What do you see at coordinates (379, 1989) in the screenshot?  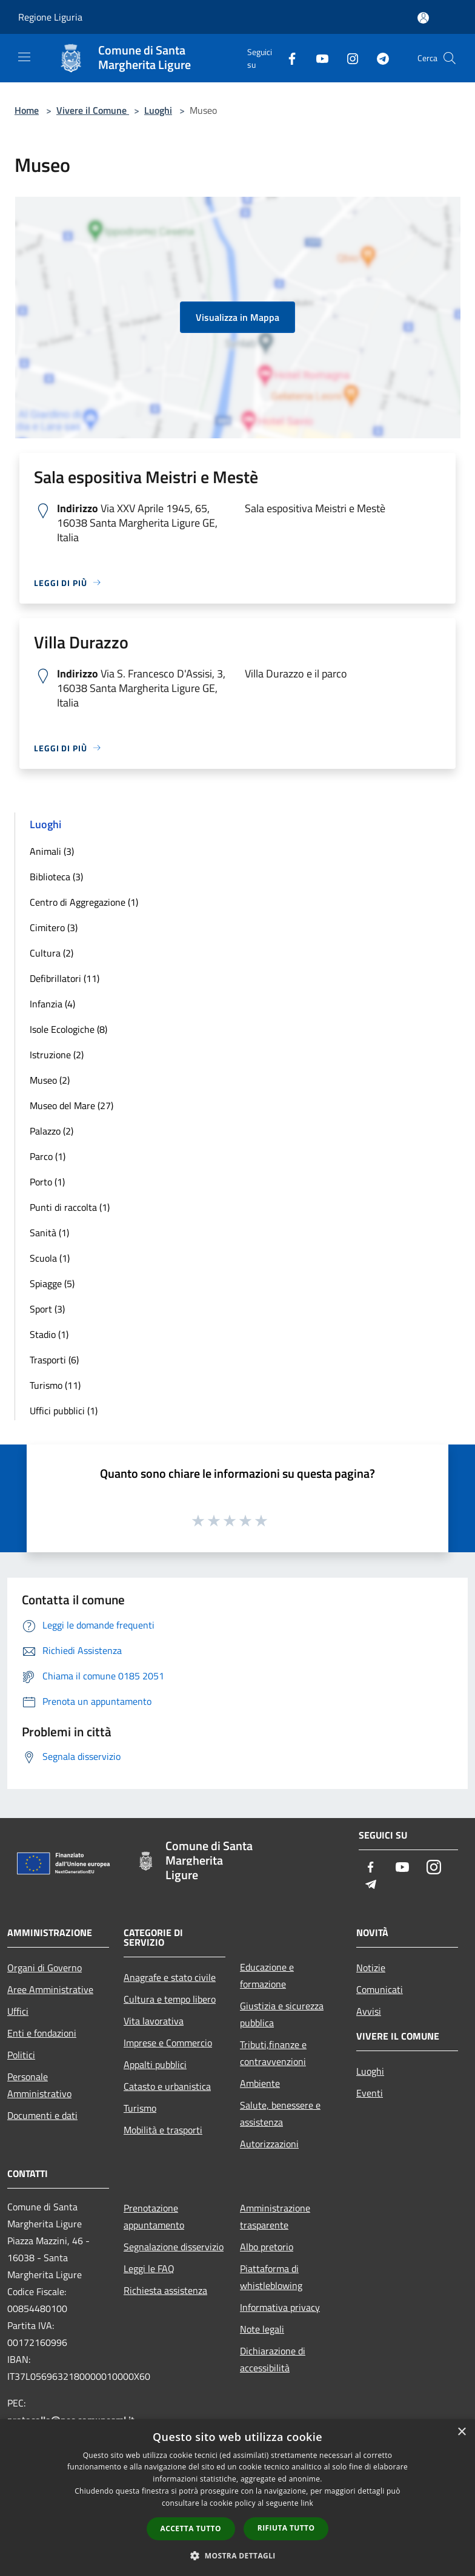 I see `Comunicati` at bounding box center [379, 1989].